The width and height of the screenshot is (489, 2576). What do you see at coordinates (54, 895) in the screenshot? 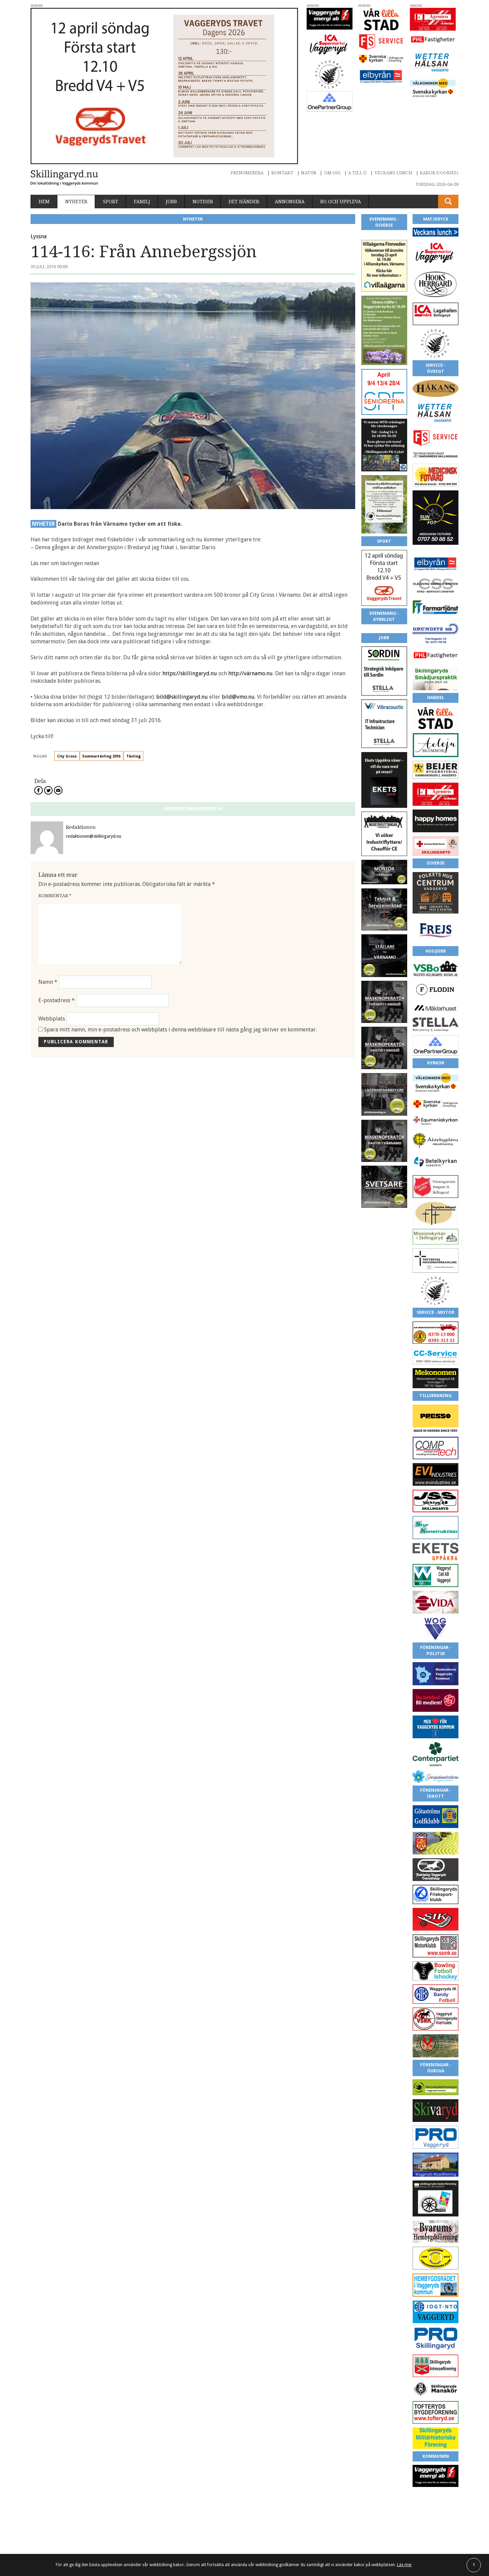
I see `Kommentar` at bounding box center [54, 895].